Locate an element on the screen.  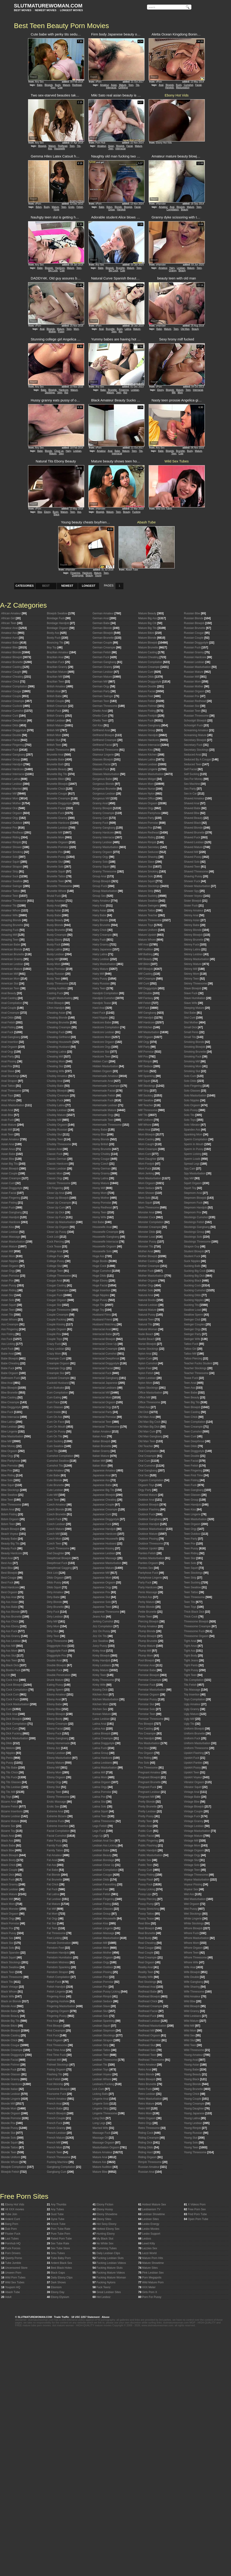
Pov Handjob is located at coordinates (146, 1738).